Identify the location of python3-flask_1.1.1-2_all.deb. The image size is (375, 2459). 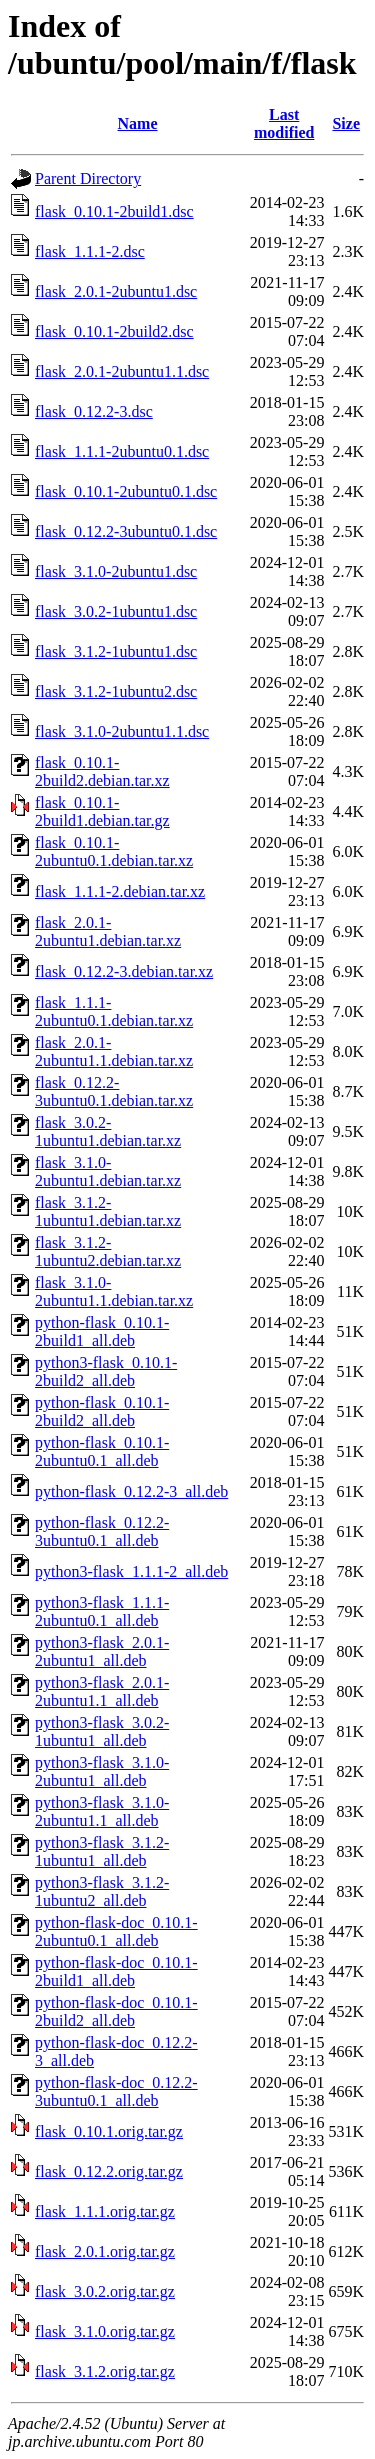
(131, 1571).